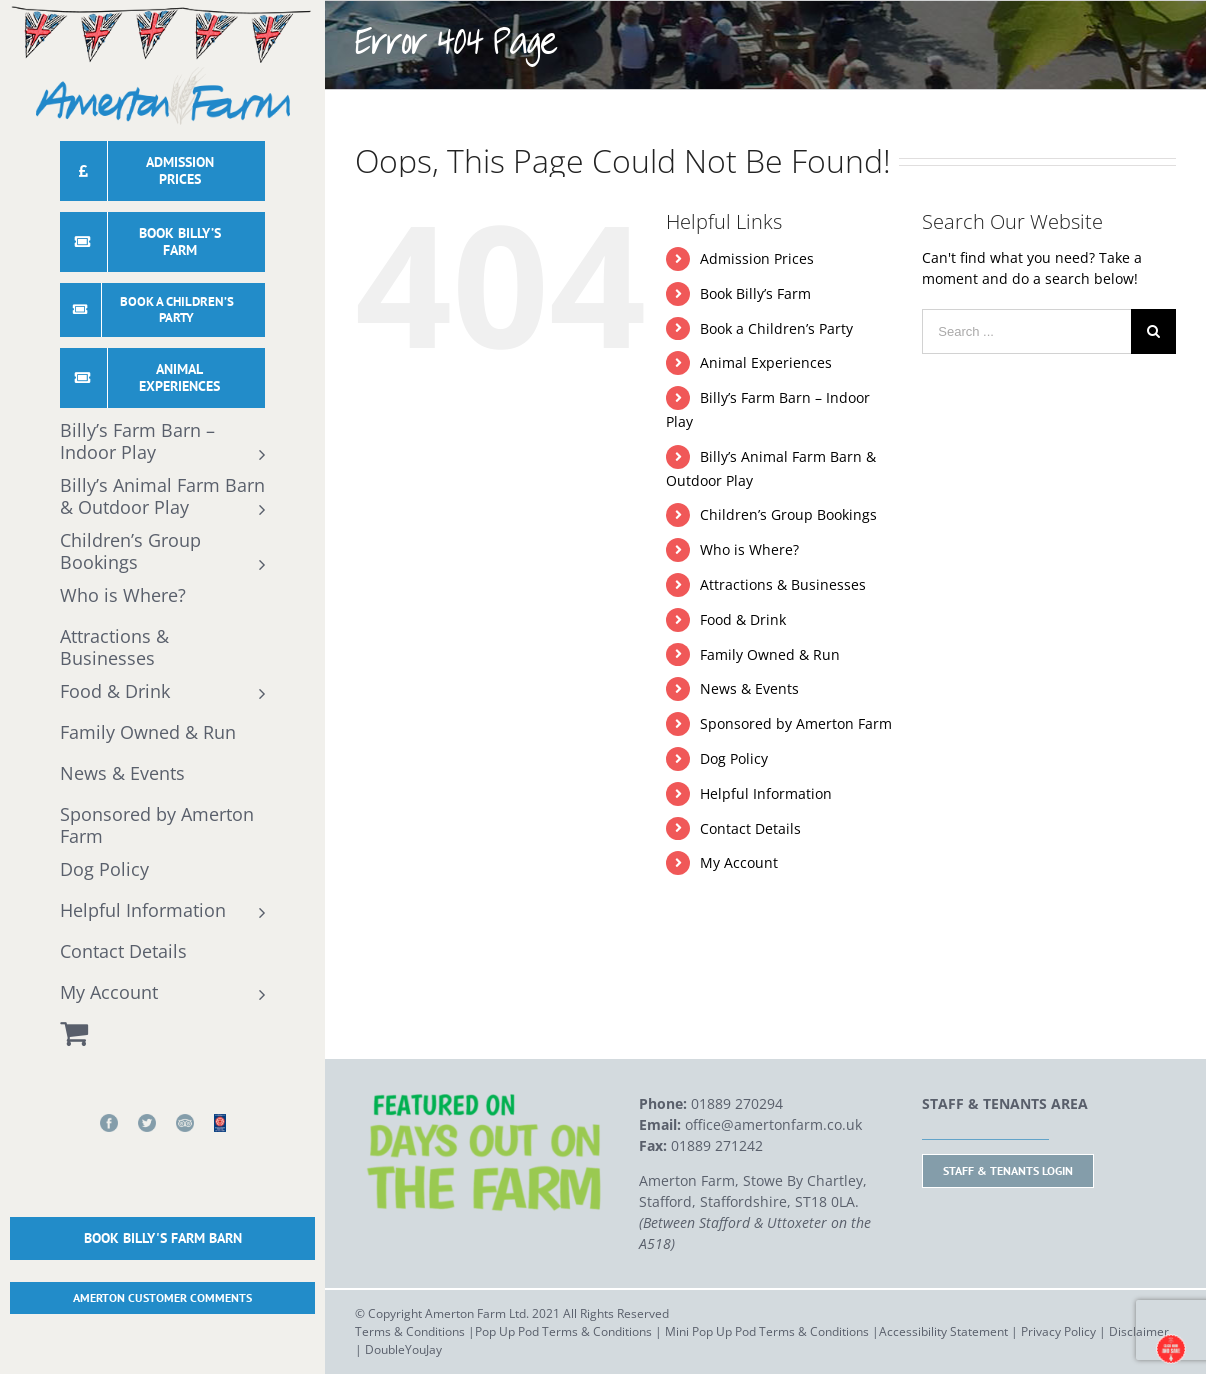 This screenshot has width=1206, height=1374. Describe the element at coordinates (766, 362) in the screenshot. I see `Animal Experiences` at that location.